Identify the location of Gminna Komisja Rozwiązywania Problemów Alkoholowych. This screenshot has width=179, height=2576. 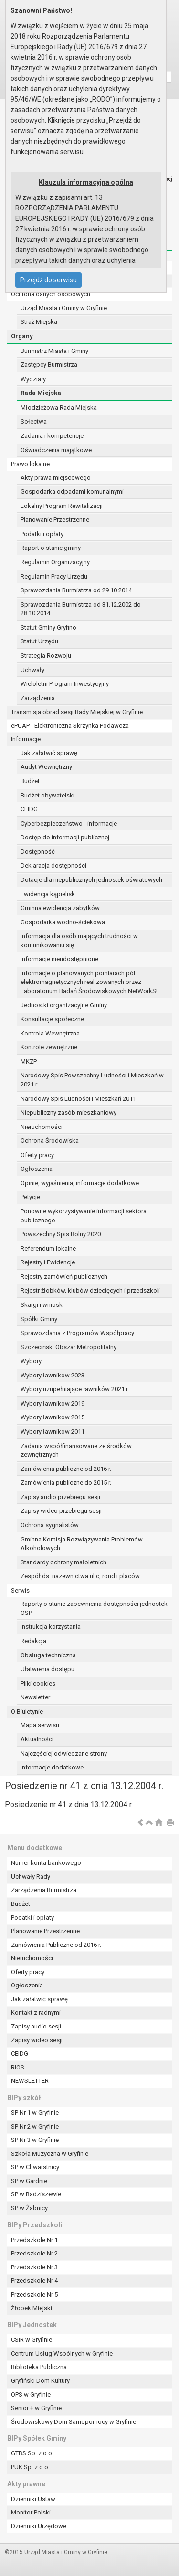
(82, 1544).